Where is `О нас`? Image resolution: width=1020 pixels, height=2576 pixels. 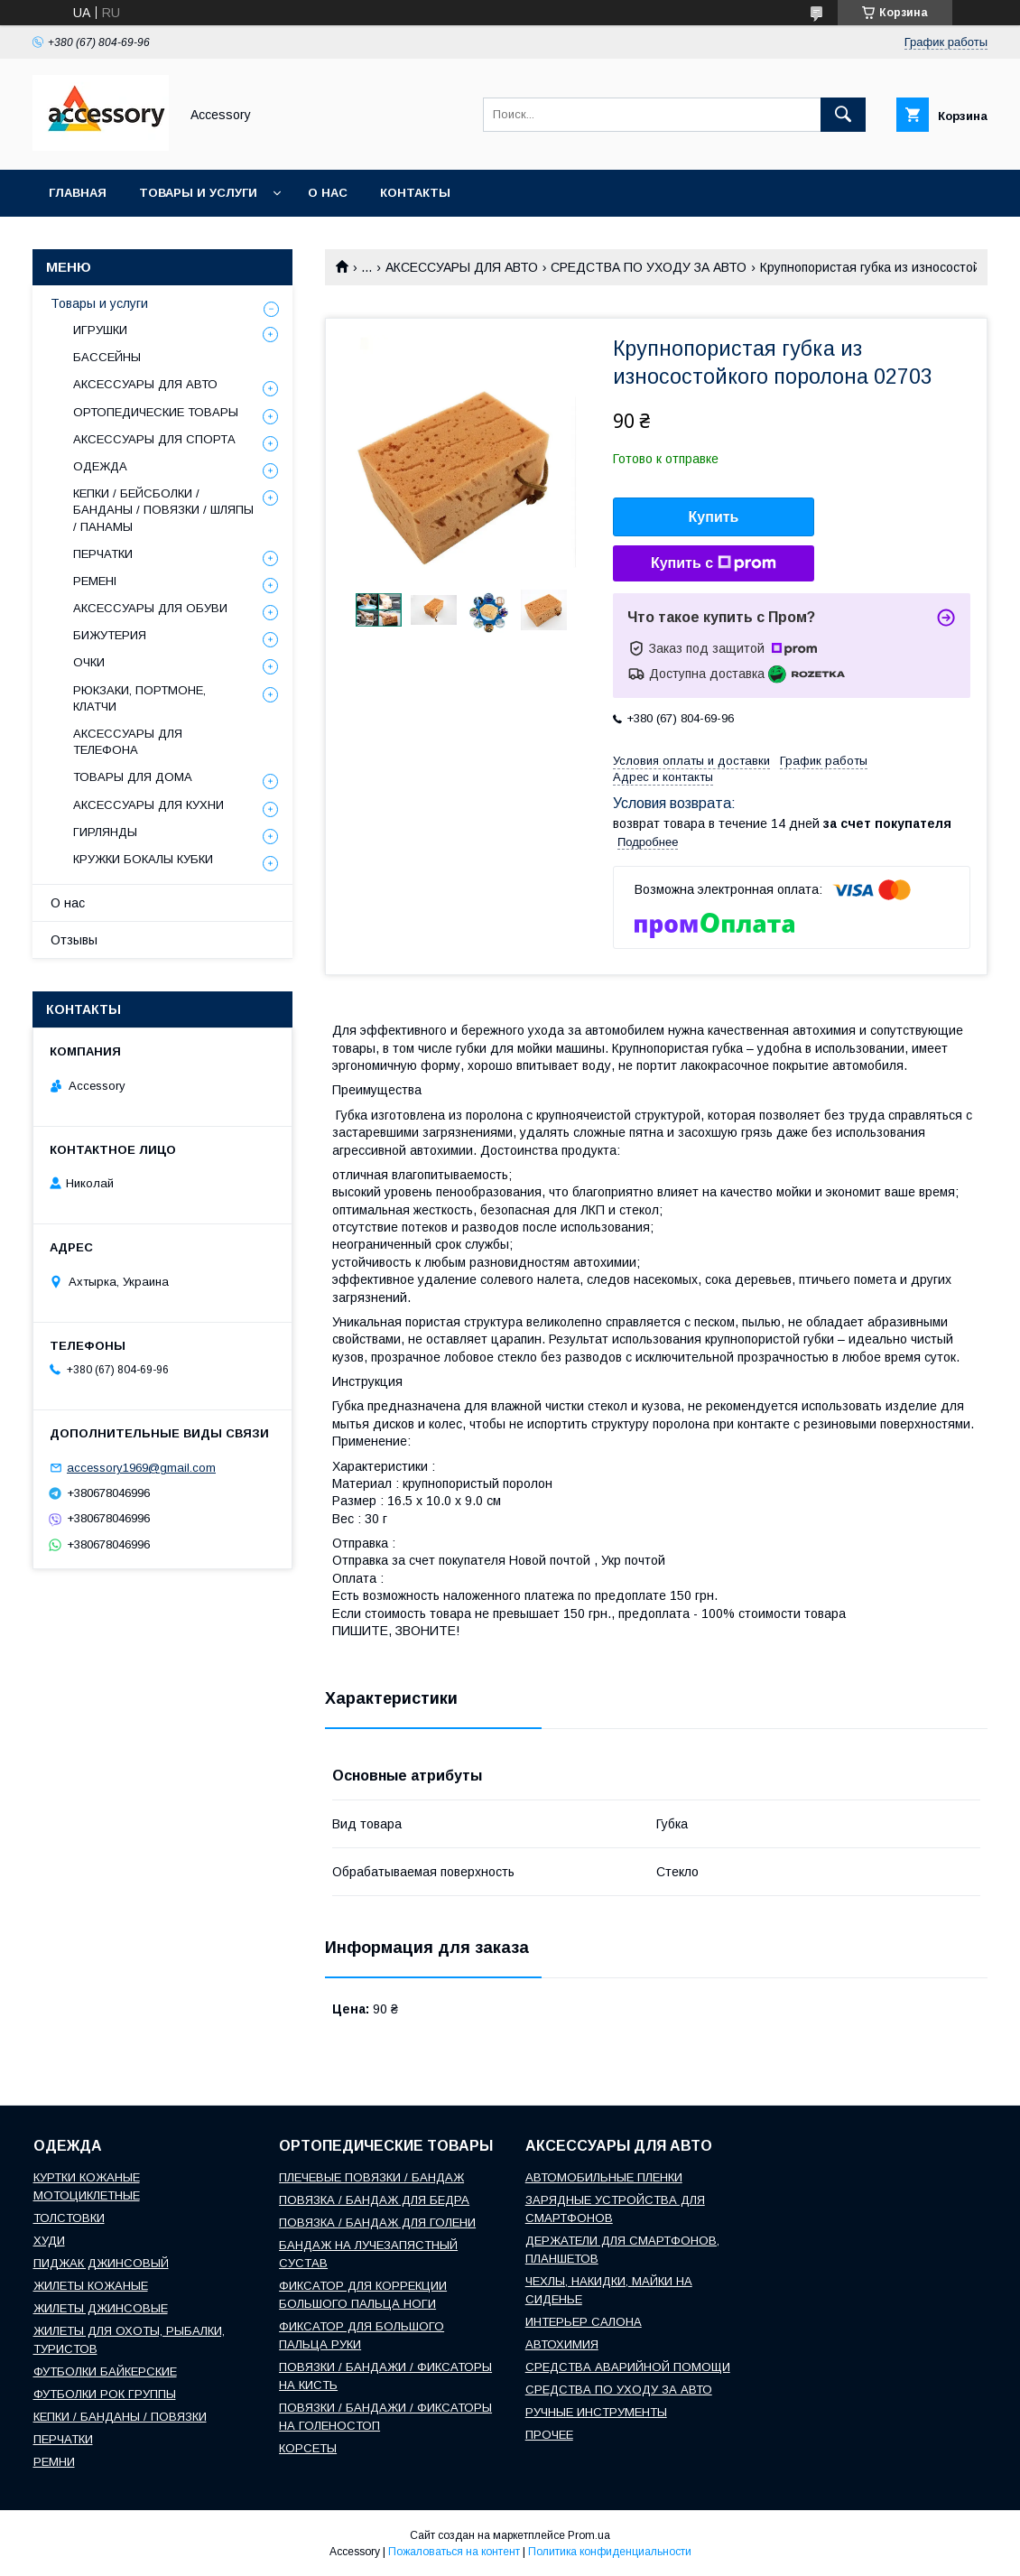 О нас is located at coordinates (328, 193).